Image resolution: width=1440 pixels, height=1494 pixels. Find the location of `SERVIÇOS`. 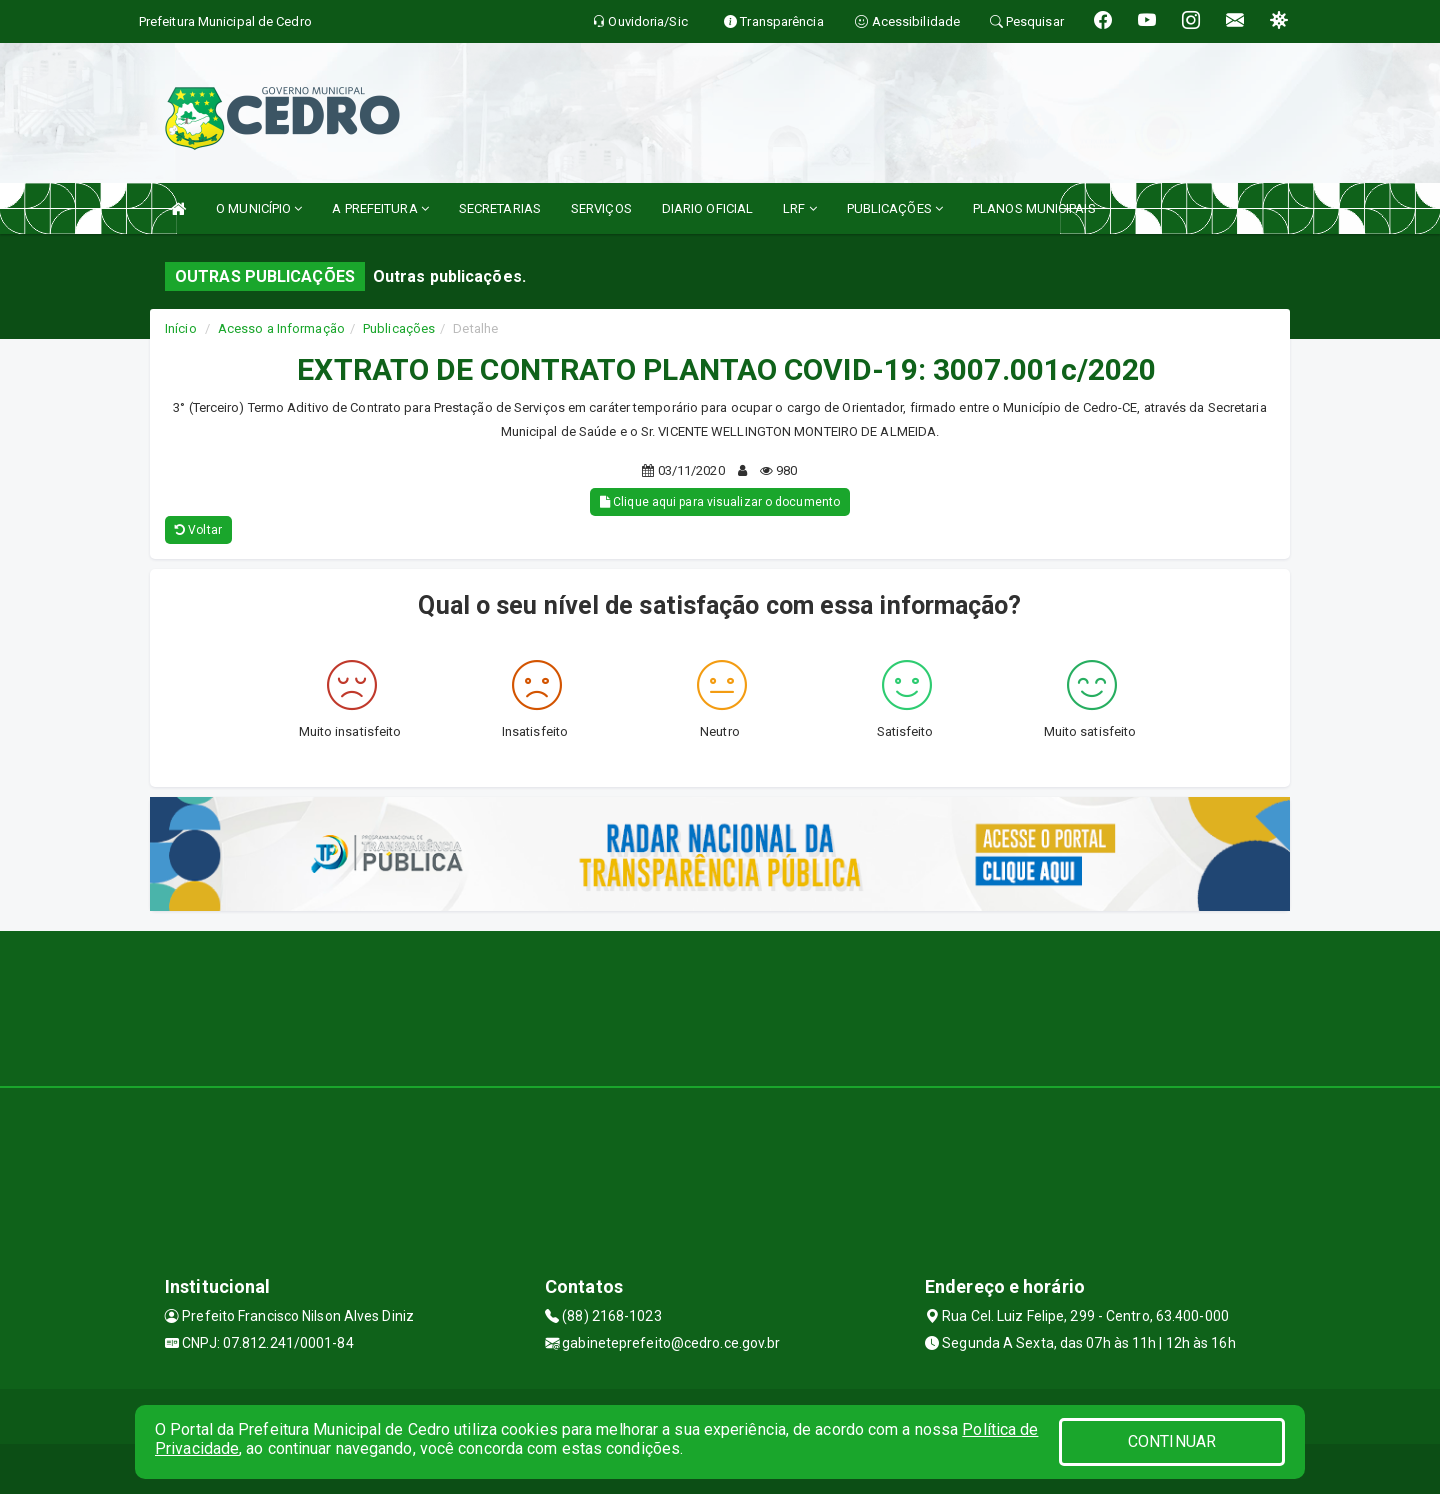

SERVIÇOS is located at coordinates (601, 208).